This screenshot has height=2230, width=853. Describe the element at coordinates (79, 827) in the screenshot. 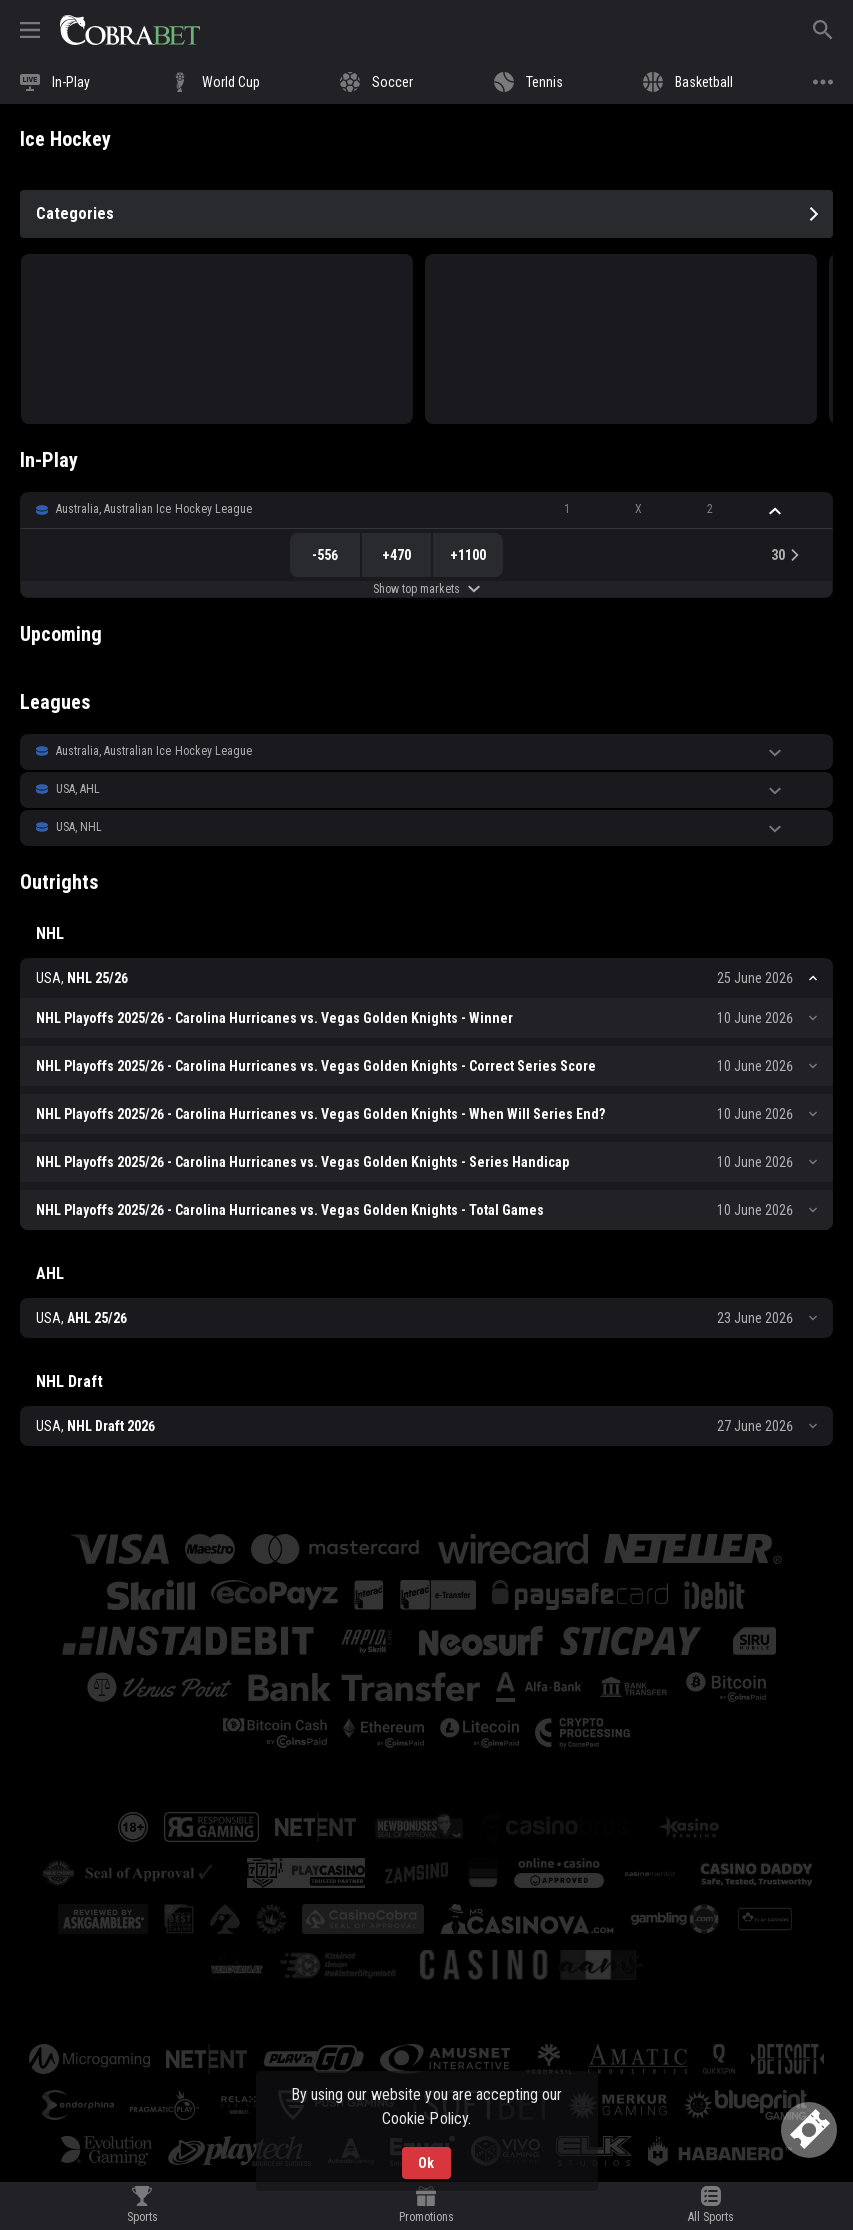

I see `USA, NHL [link]` at that location.